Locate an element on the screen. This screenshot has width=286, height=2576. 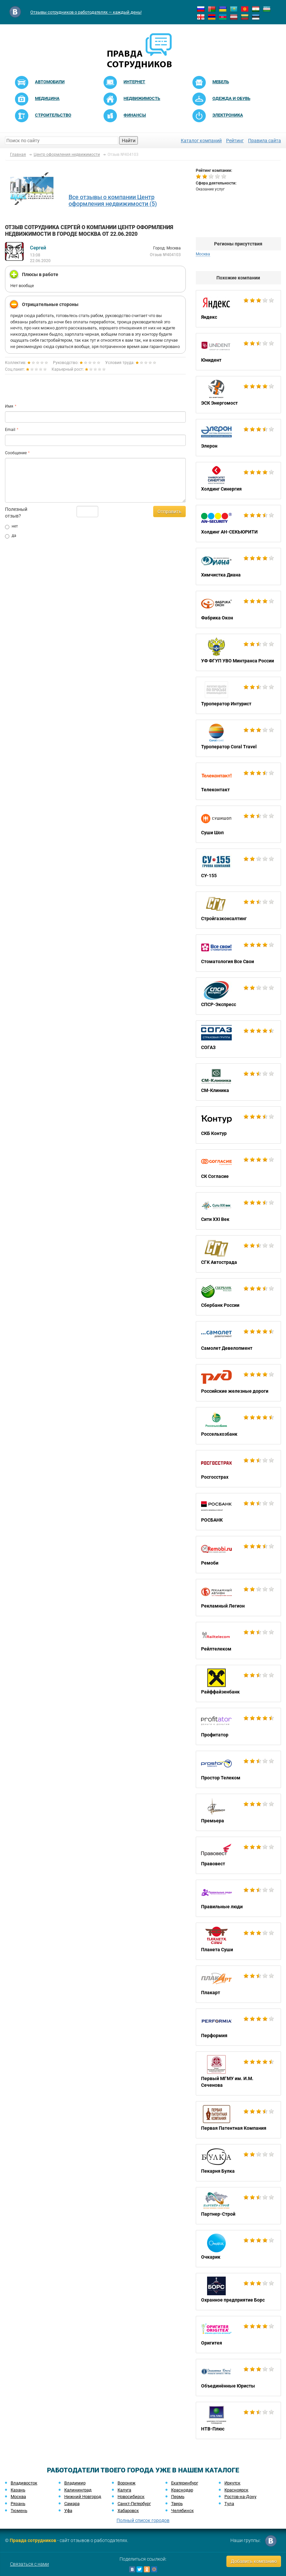
ЭСК Энергомост is located at coordinates (238, 394).